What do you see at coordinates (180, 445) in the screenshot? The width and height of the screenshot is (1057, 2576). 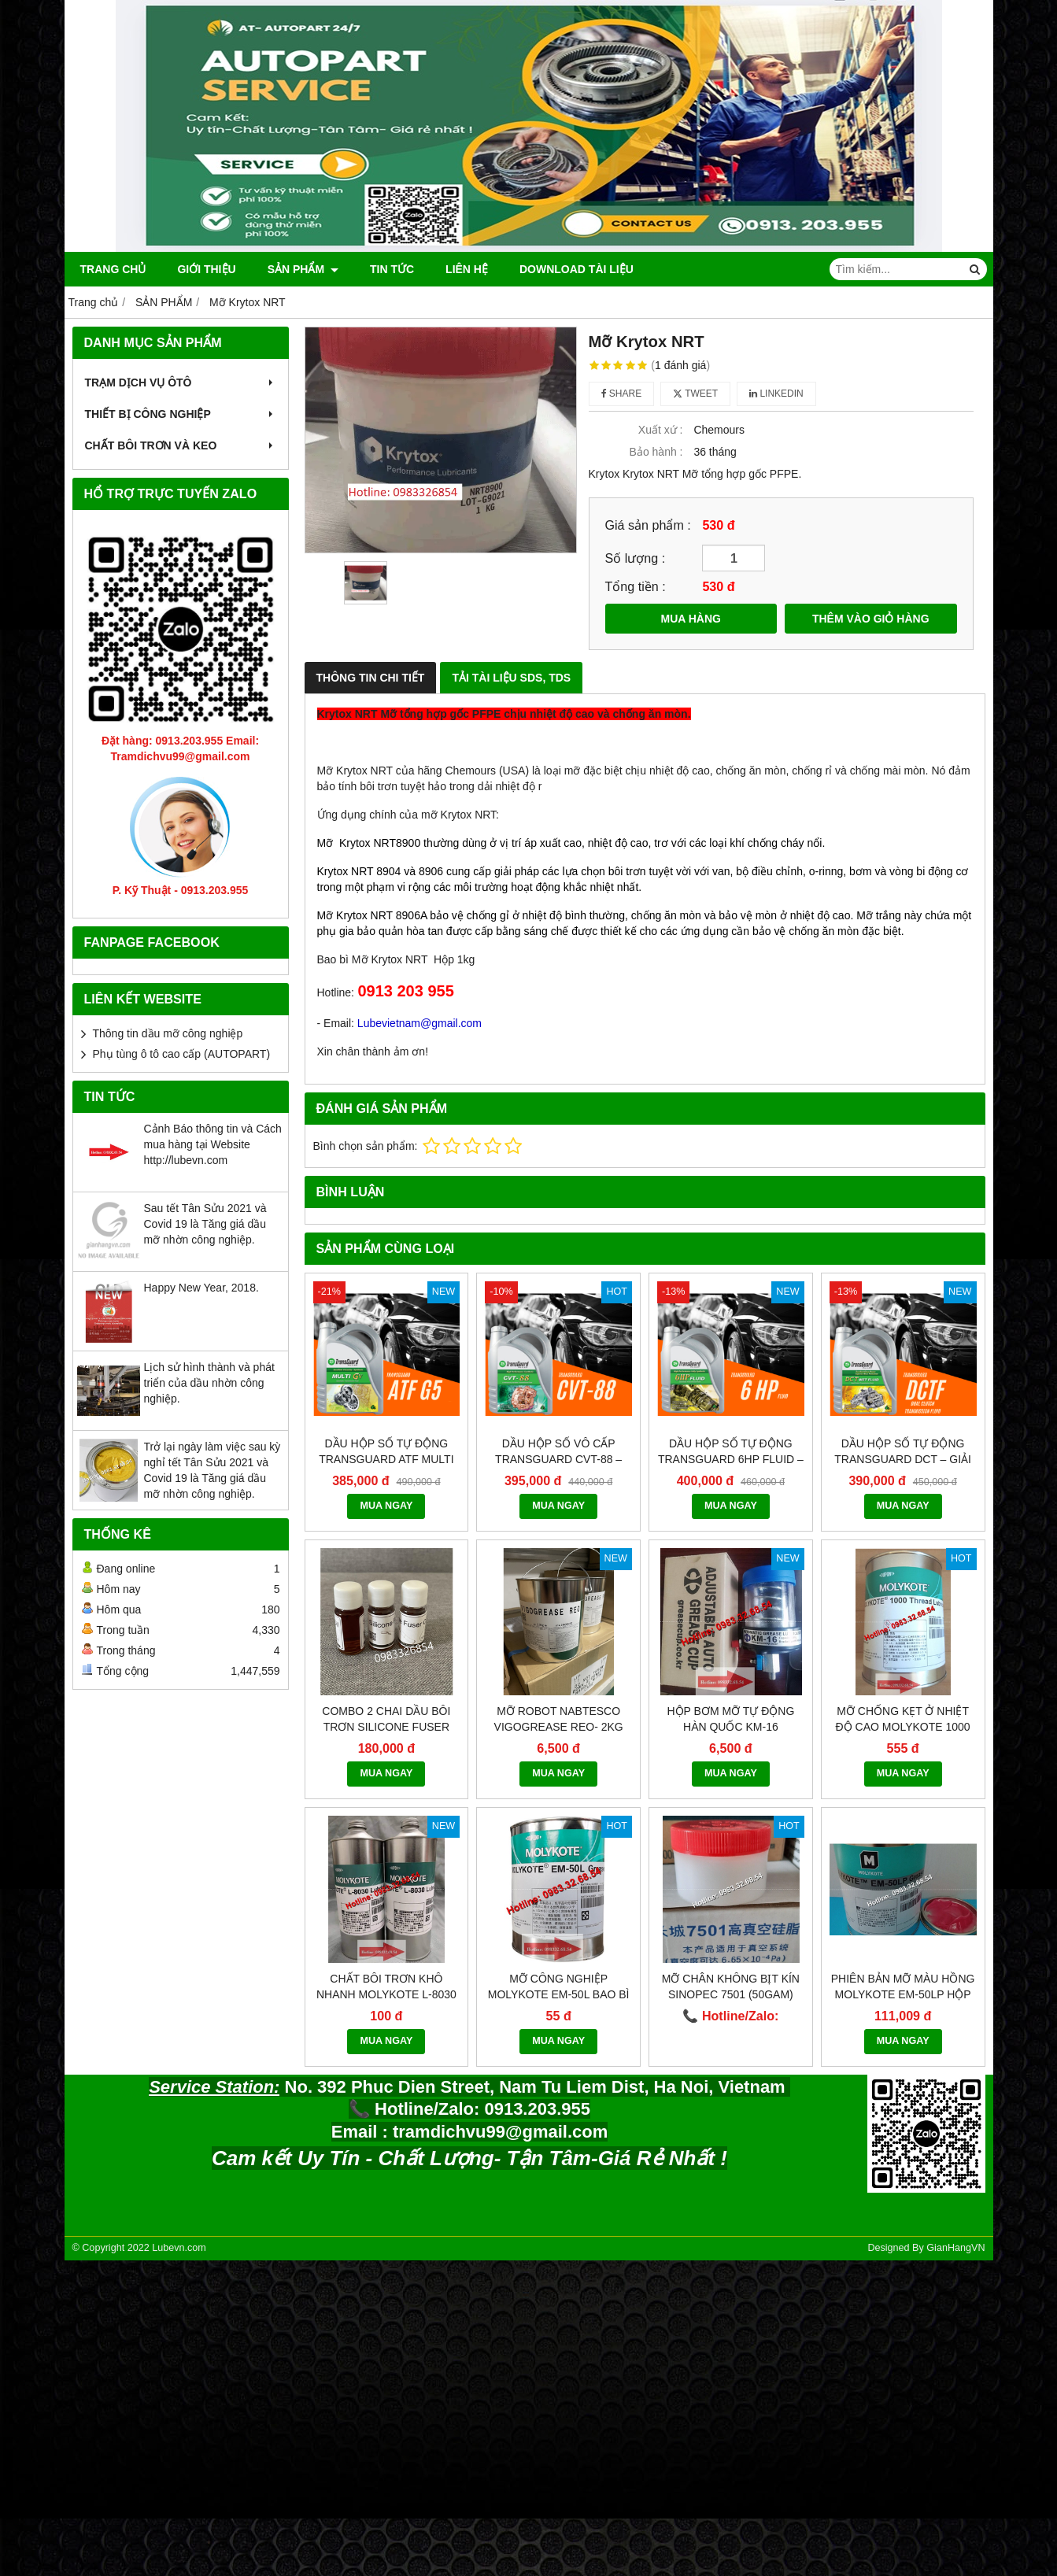 I see `CHẤT BÔI TRƠN VÀ KEO` at bounding box center [180, 445].